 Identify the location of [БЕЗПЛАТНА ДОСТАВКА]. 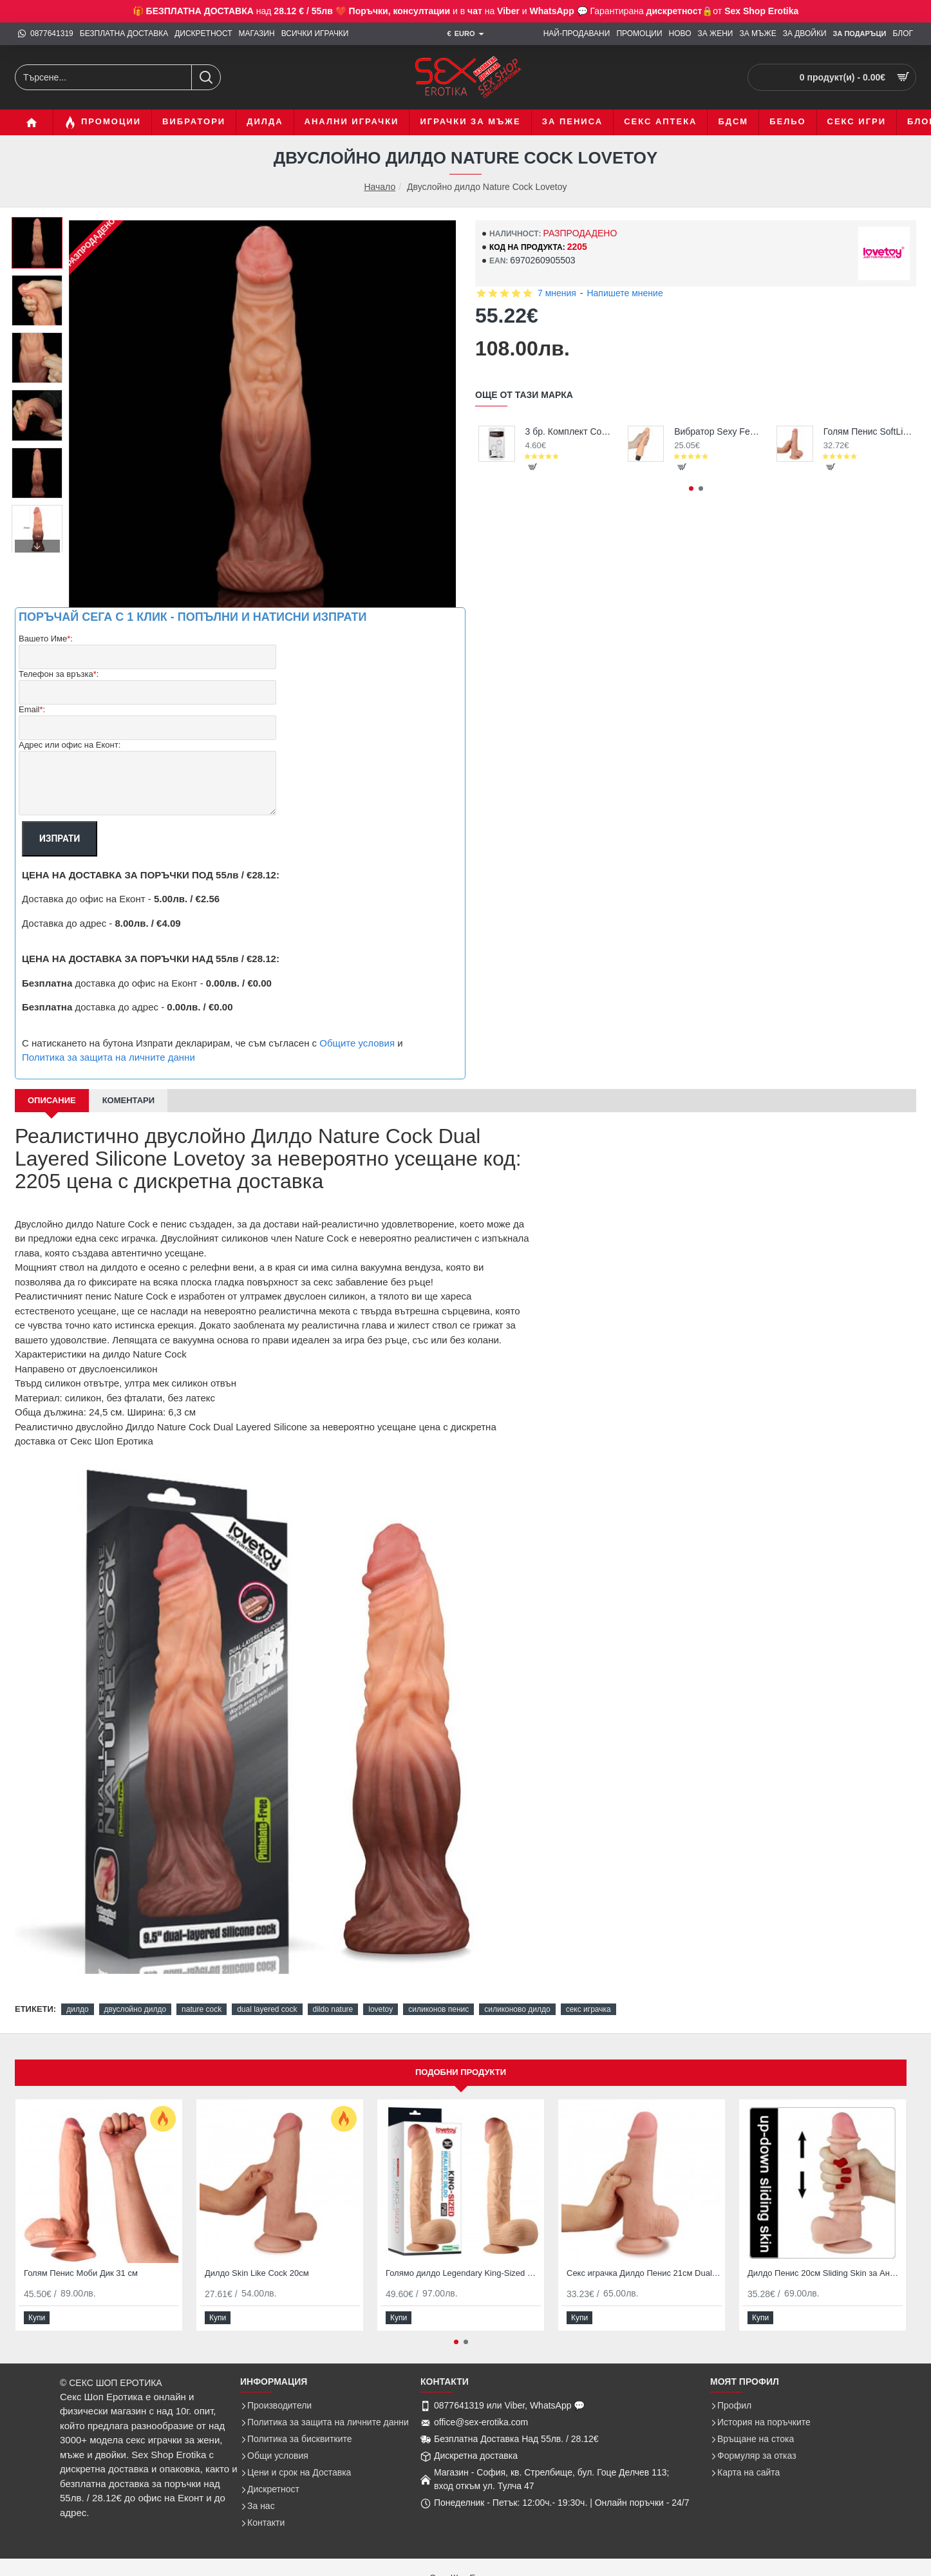
(124, 33).